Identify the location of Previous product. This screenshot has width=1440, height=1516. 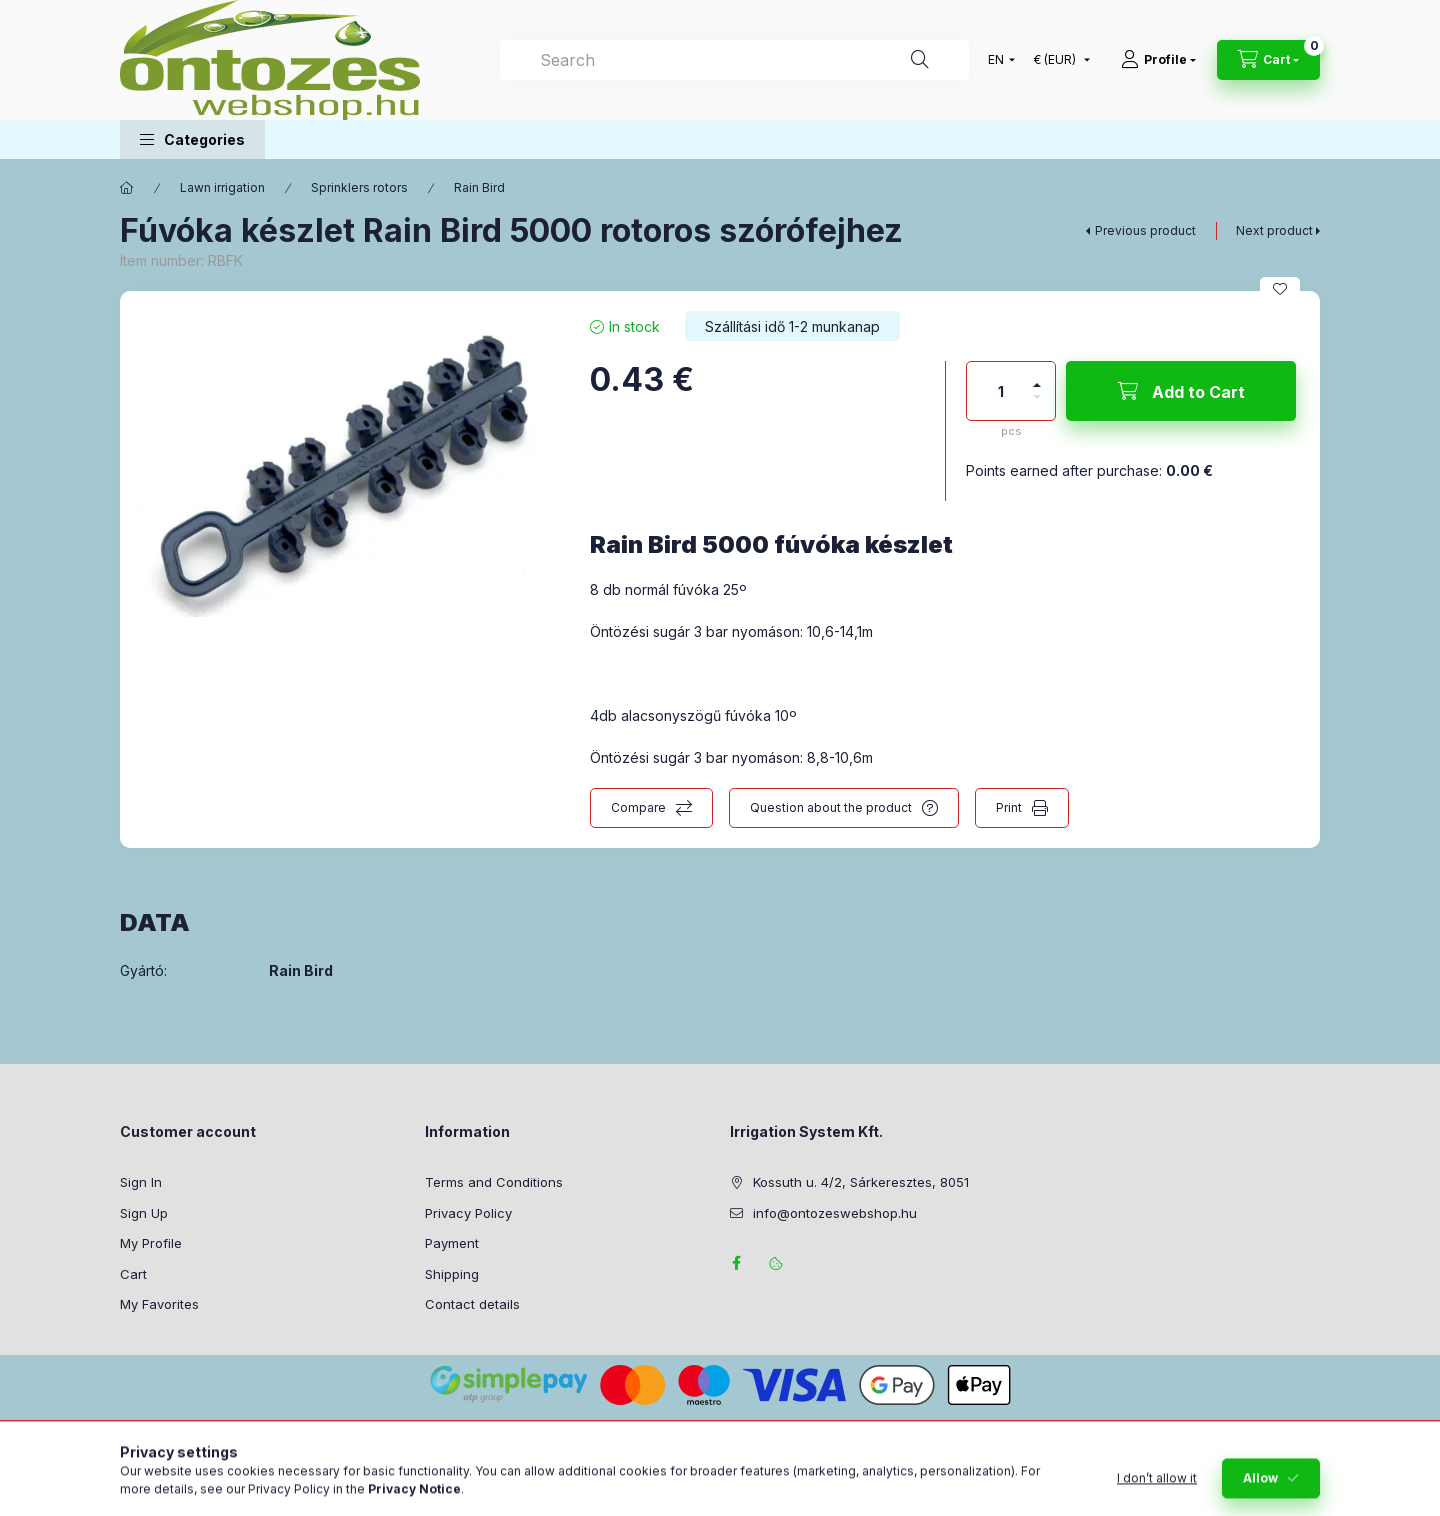
(1145, 230).